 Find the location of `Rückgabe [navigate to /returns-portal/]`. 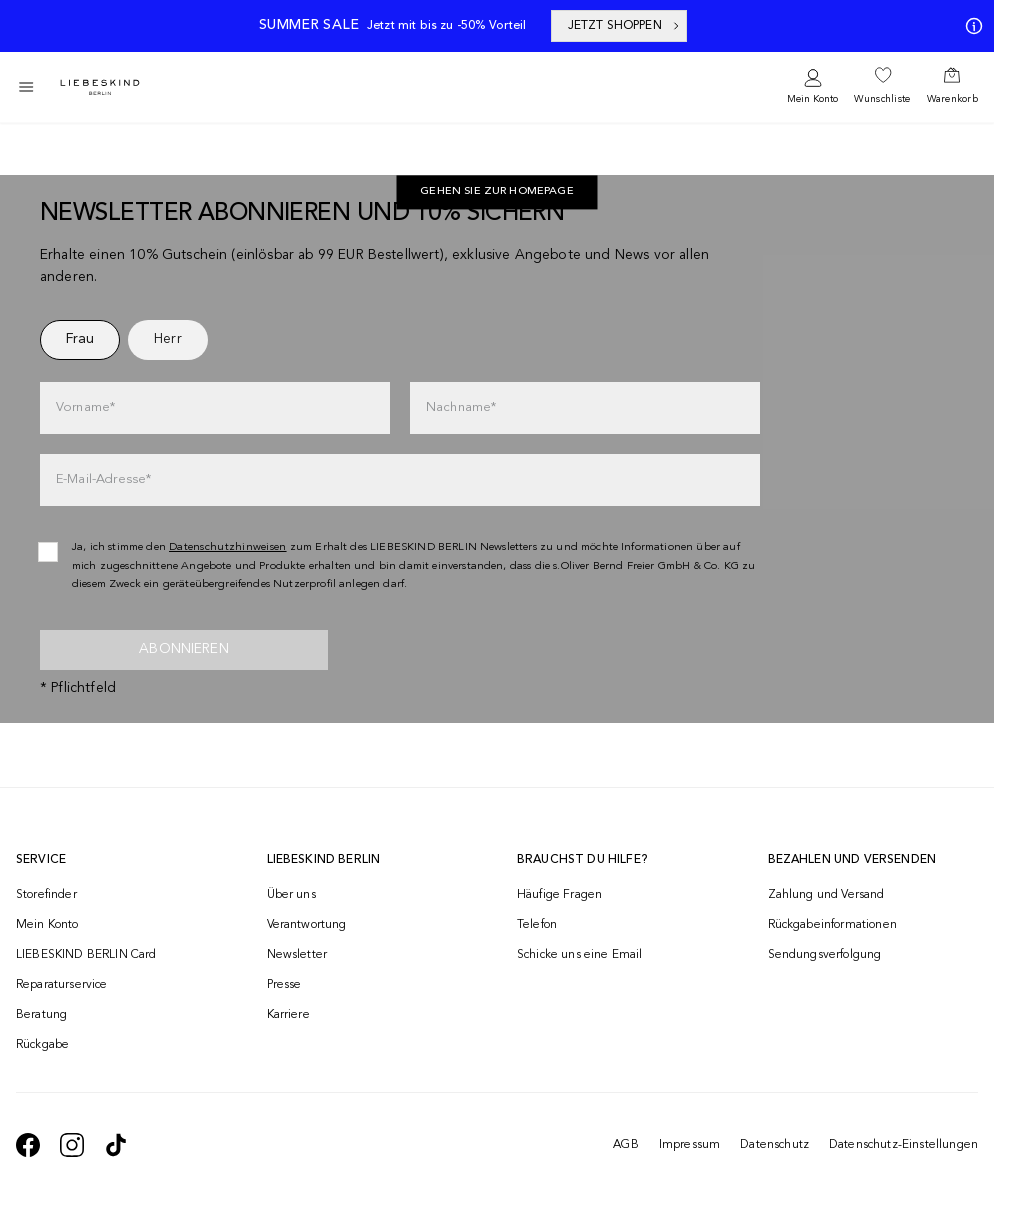

Rückgabe [navigate to /returns-portal/] is located at coordinates (42, 1045).